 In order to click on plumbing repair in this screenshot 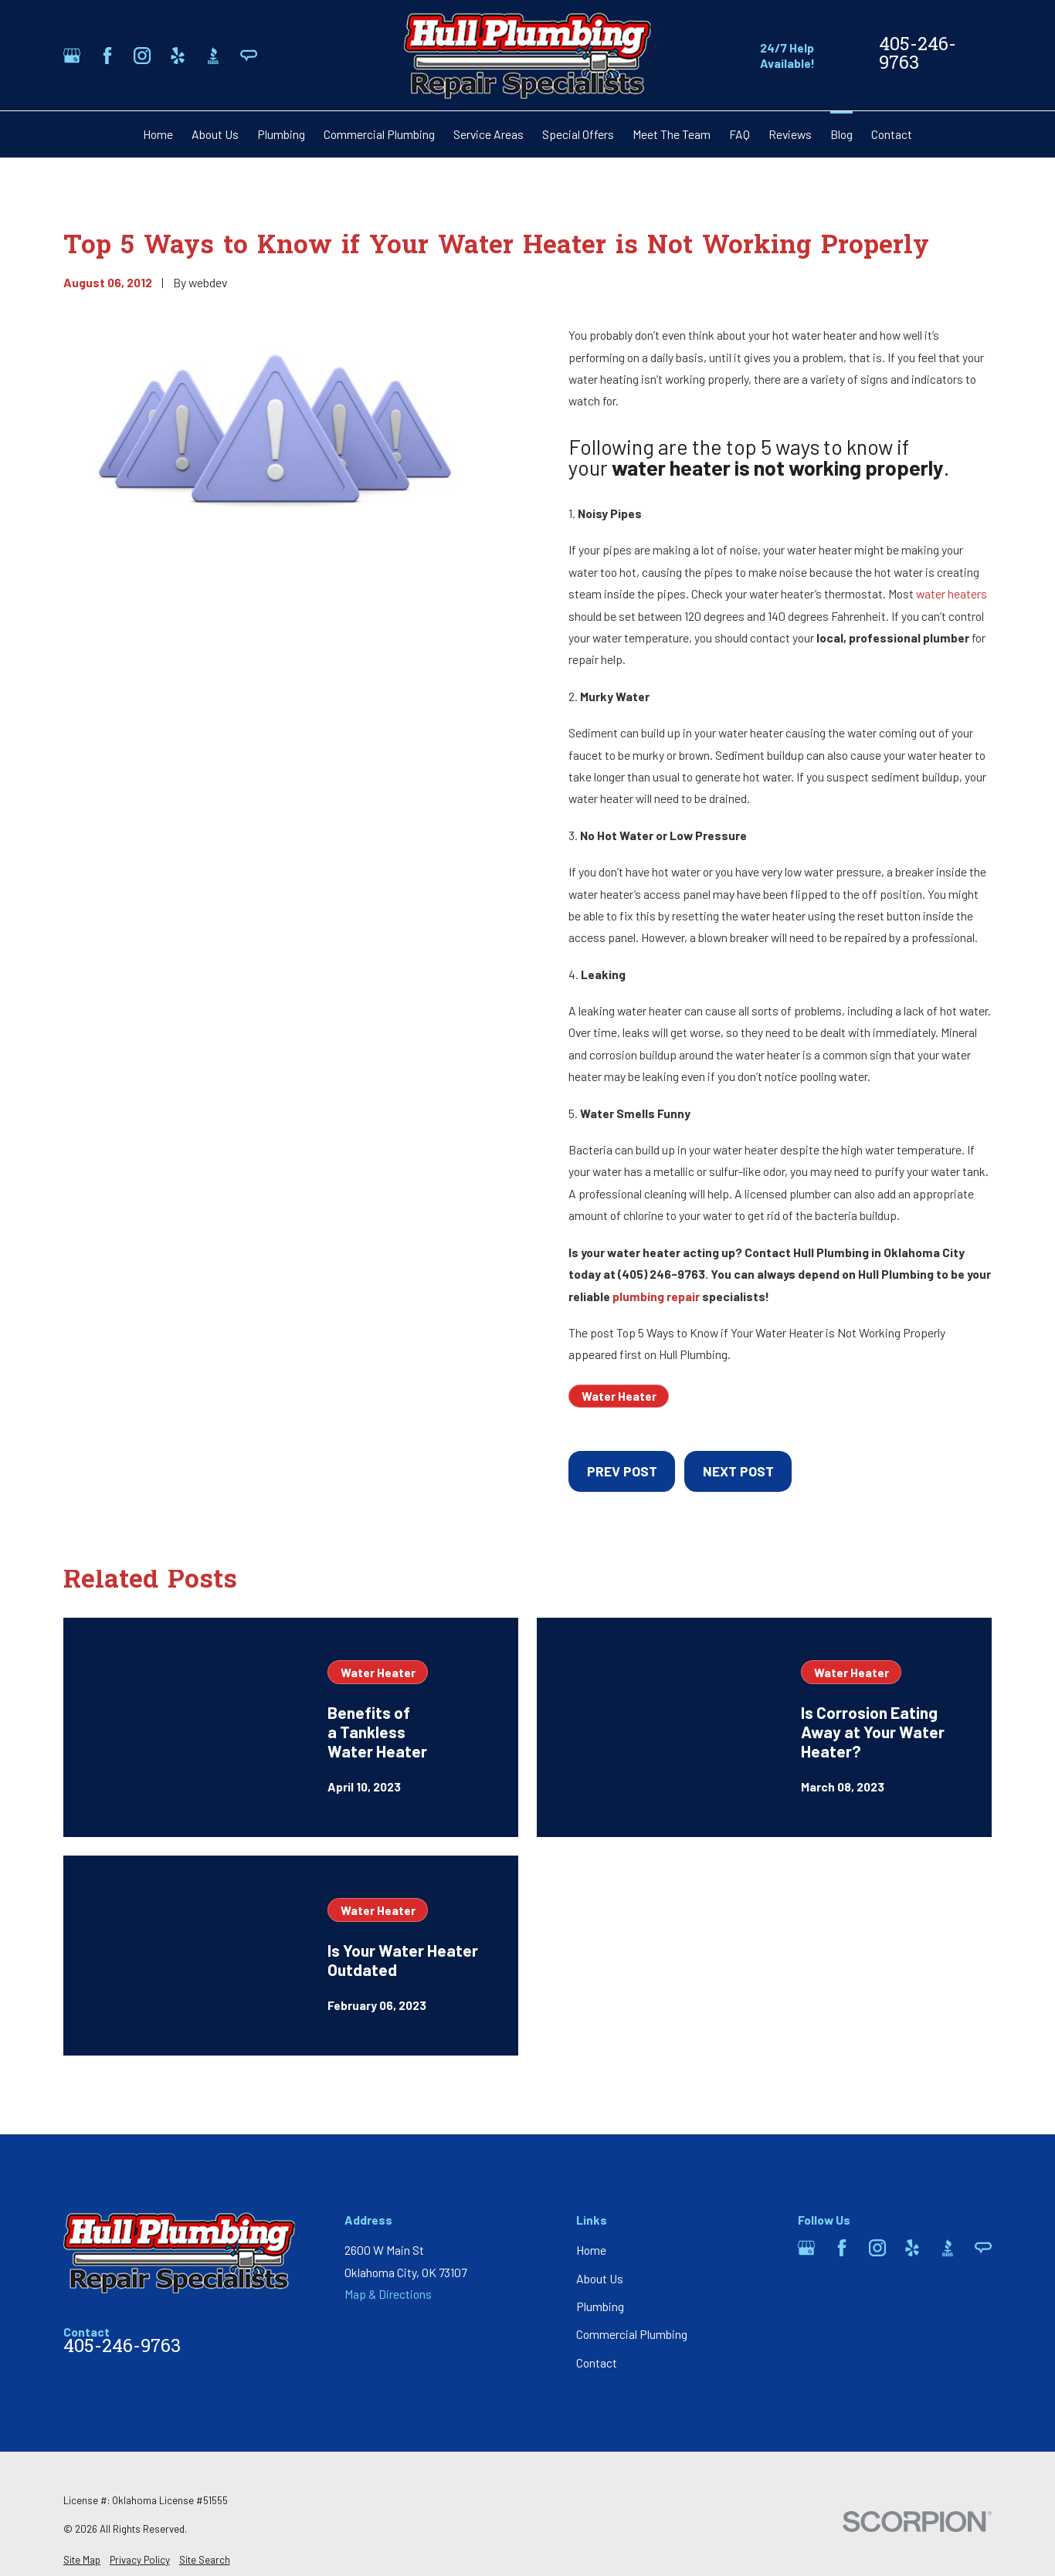, I will do `click(656, 1296)`.